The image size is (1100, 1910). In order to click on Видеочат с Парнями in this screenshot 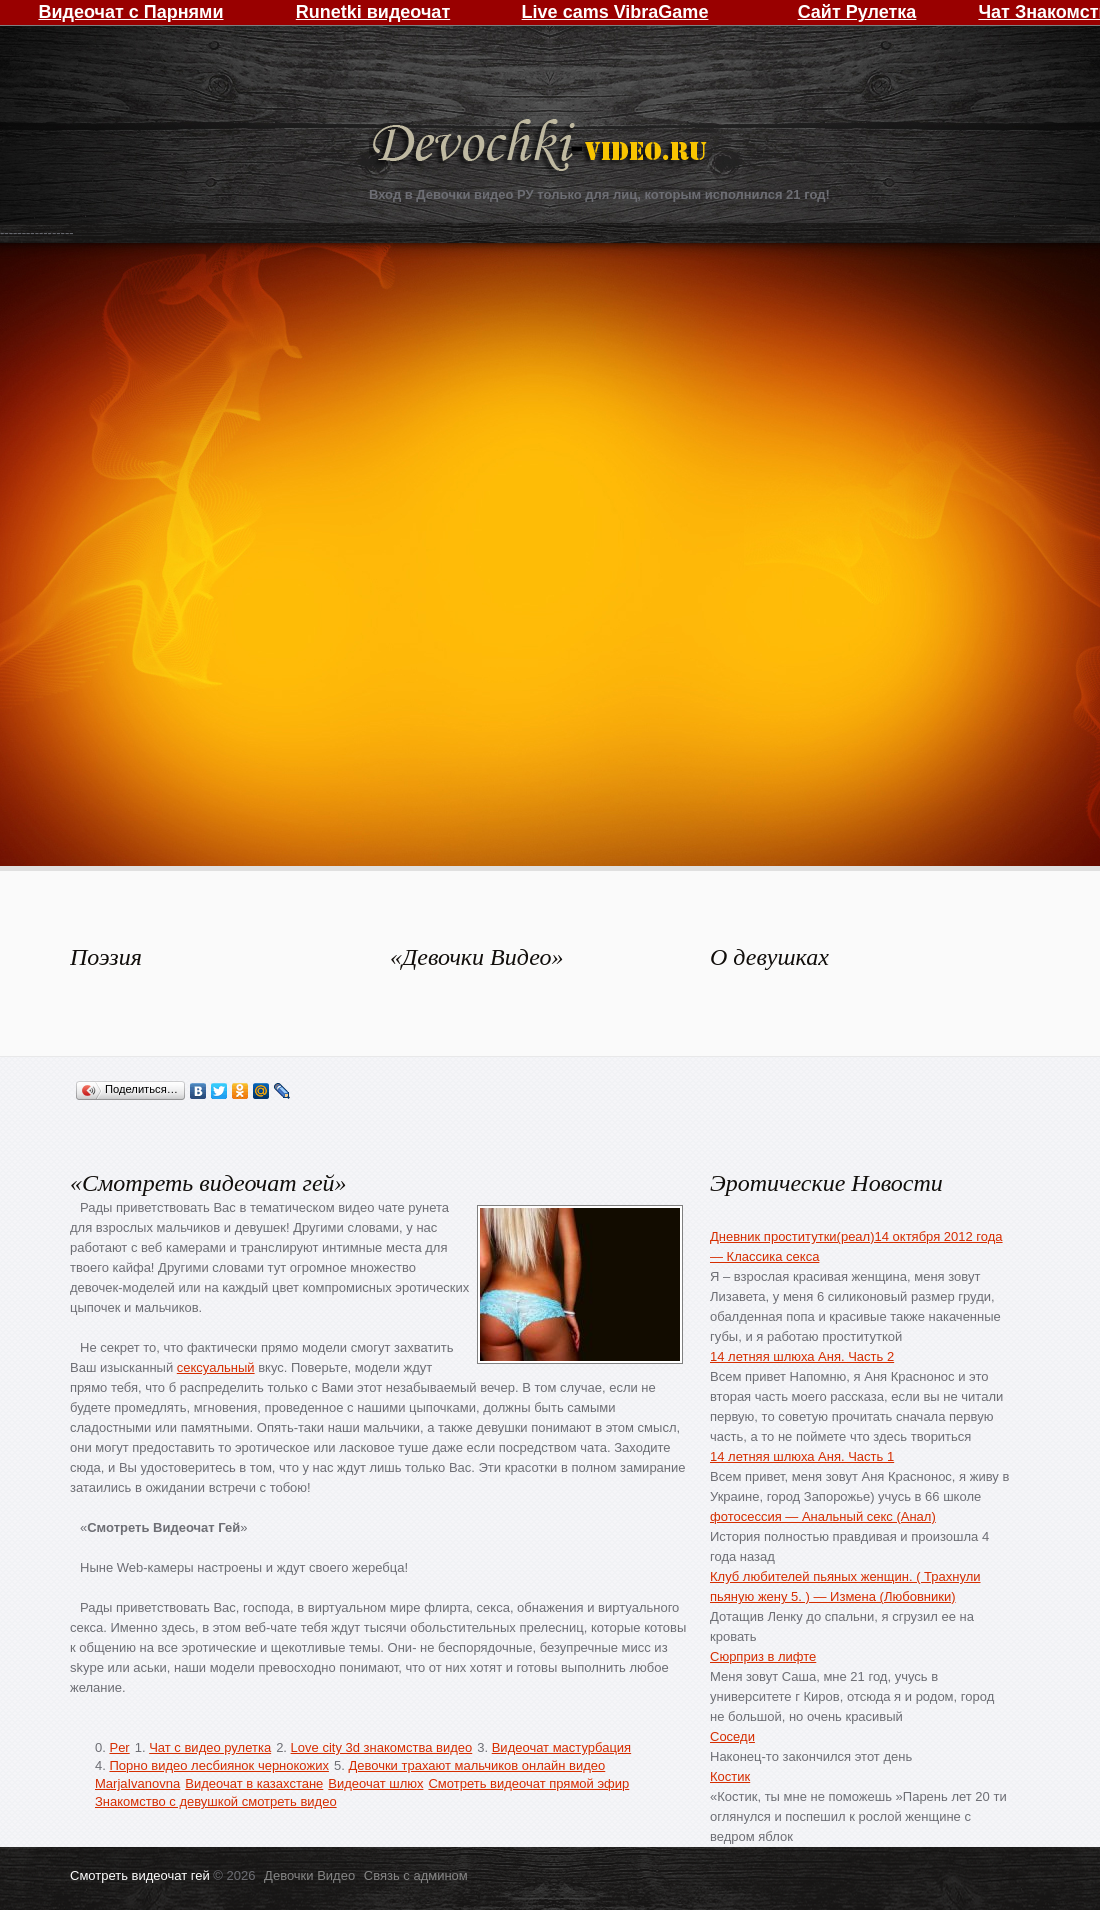, I will do `click(130, 12)`.